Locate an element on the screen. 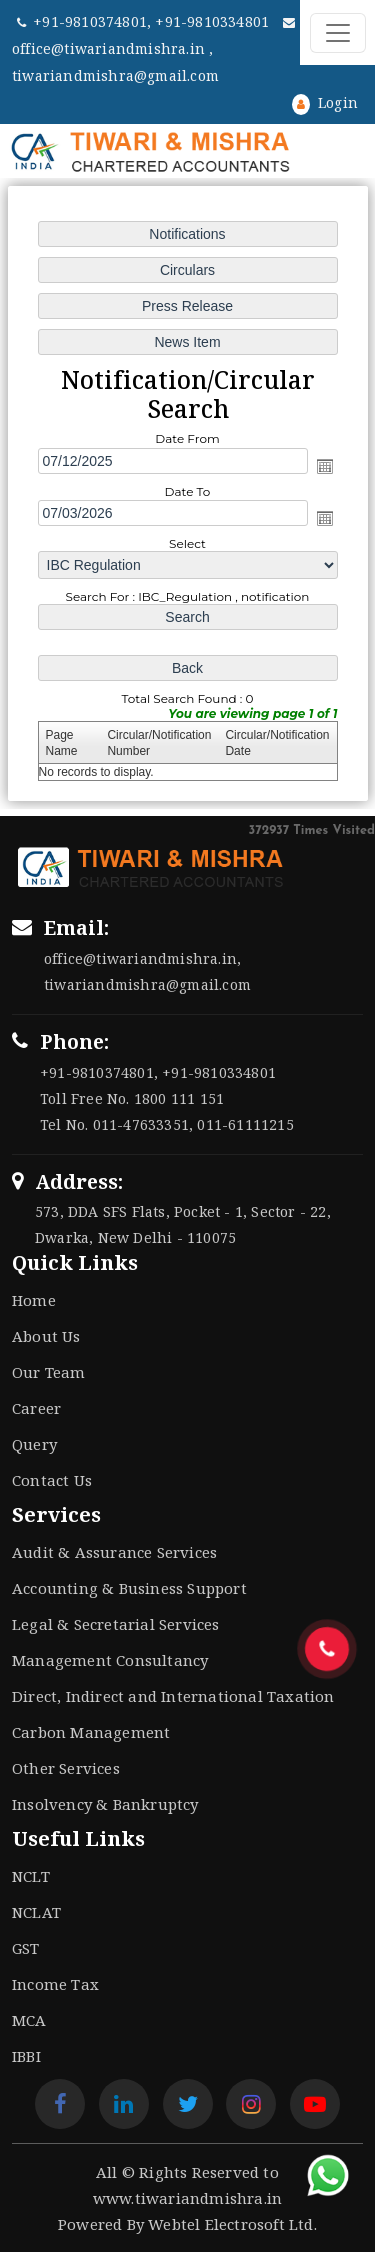  Legal & Secretarial Services is located at coordinates (116, 1624).